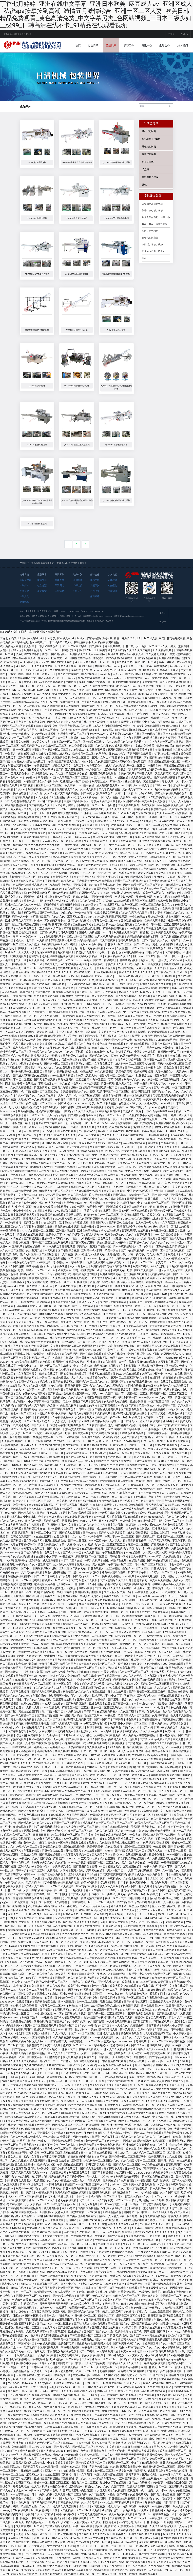 The width and height of the screenshot is (193, 2576). Describe the element at coordinates (49, 1544) in the screenshot. I see `日韩欧美精品久久` at that location.